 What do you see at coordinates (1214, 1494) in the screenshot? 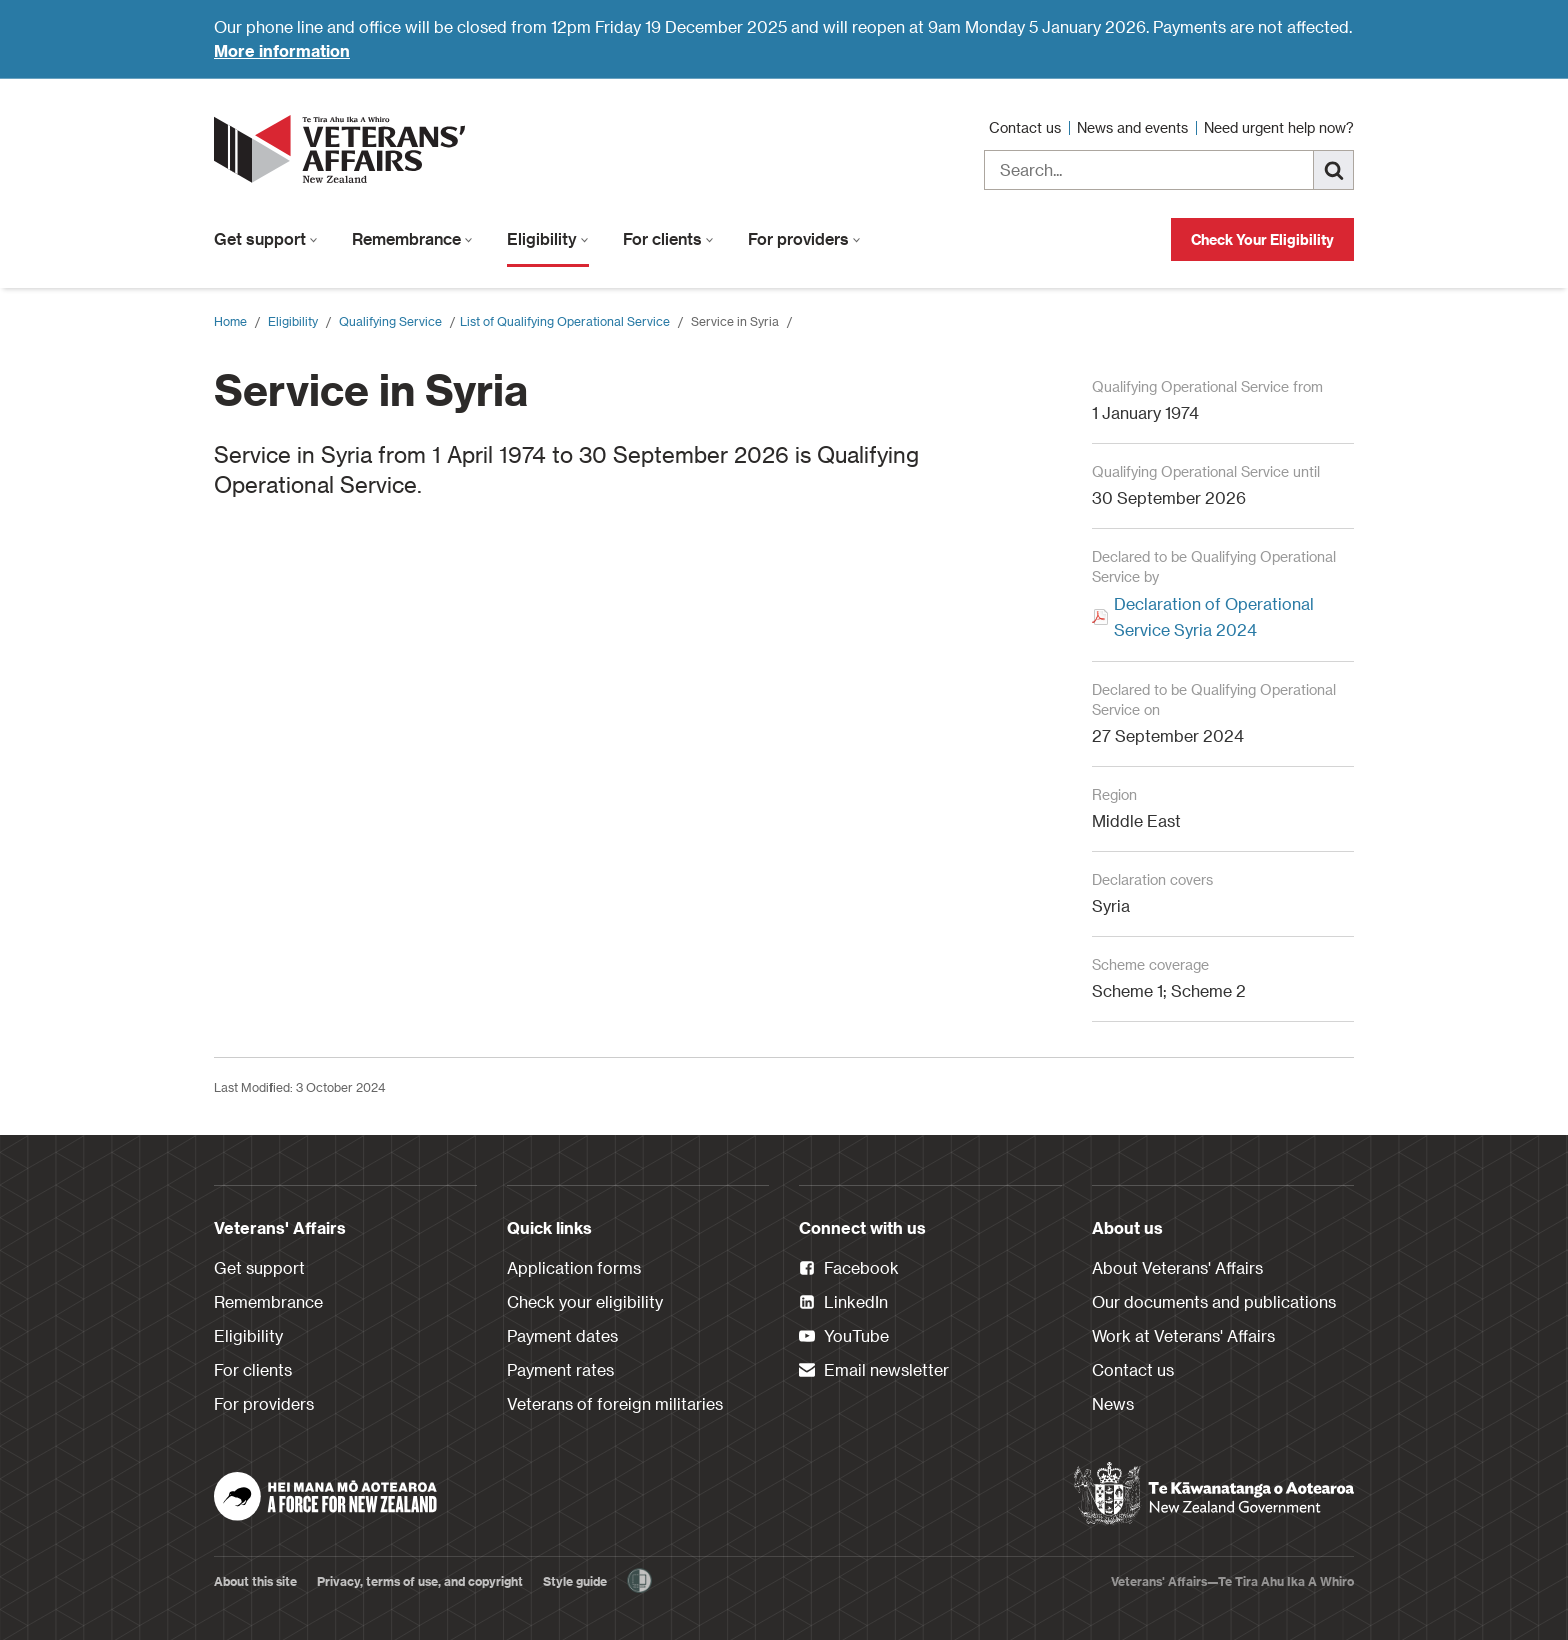
I see `[New Zealand Government]` at bounding box center [1214, 1494].